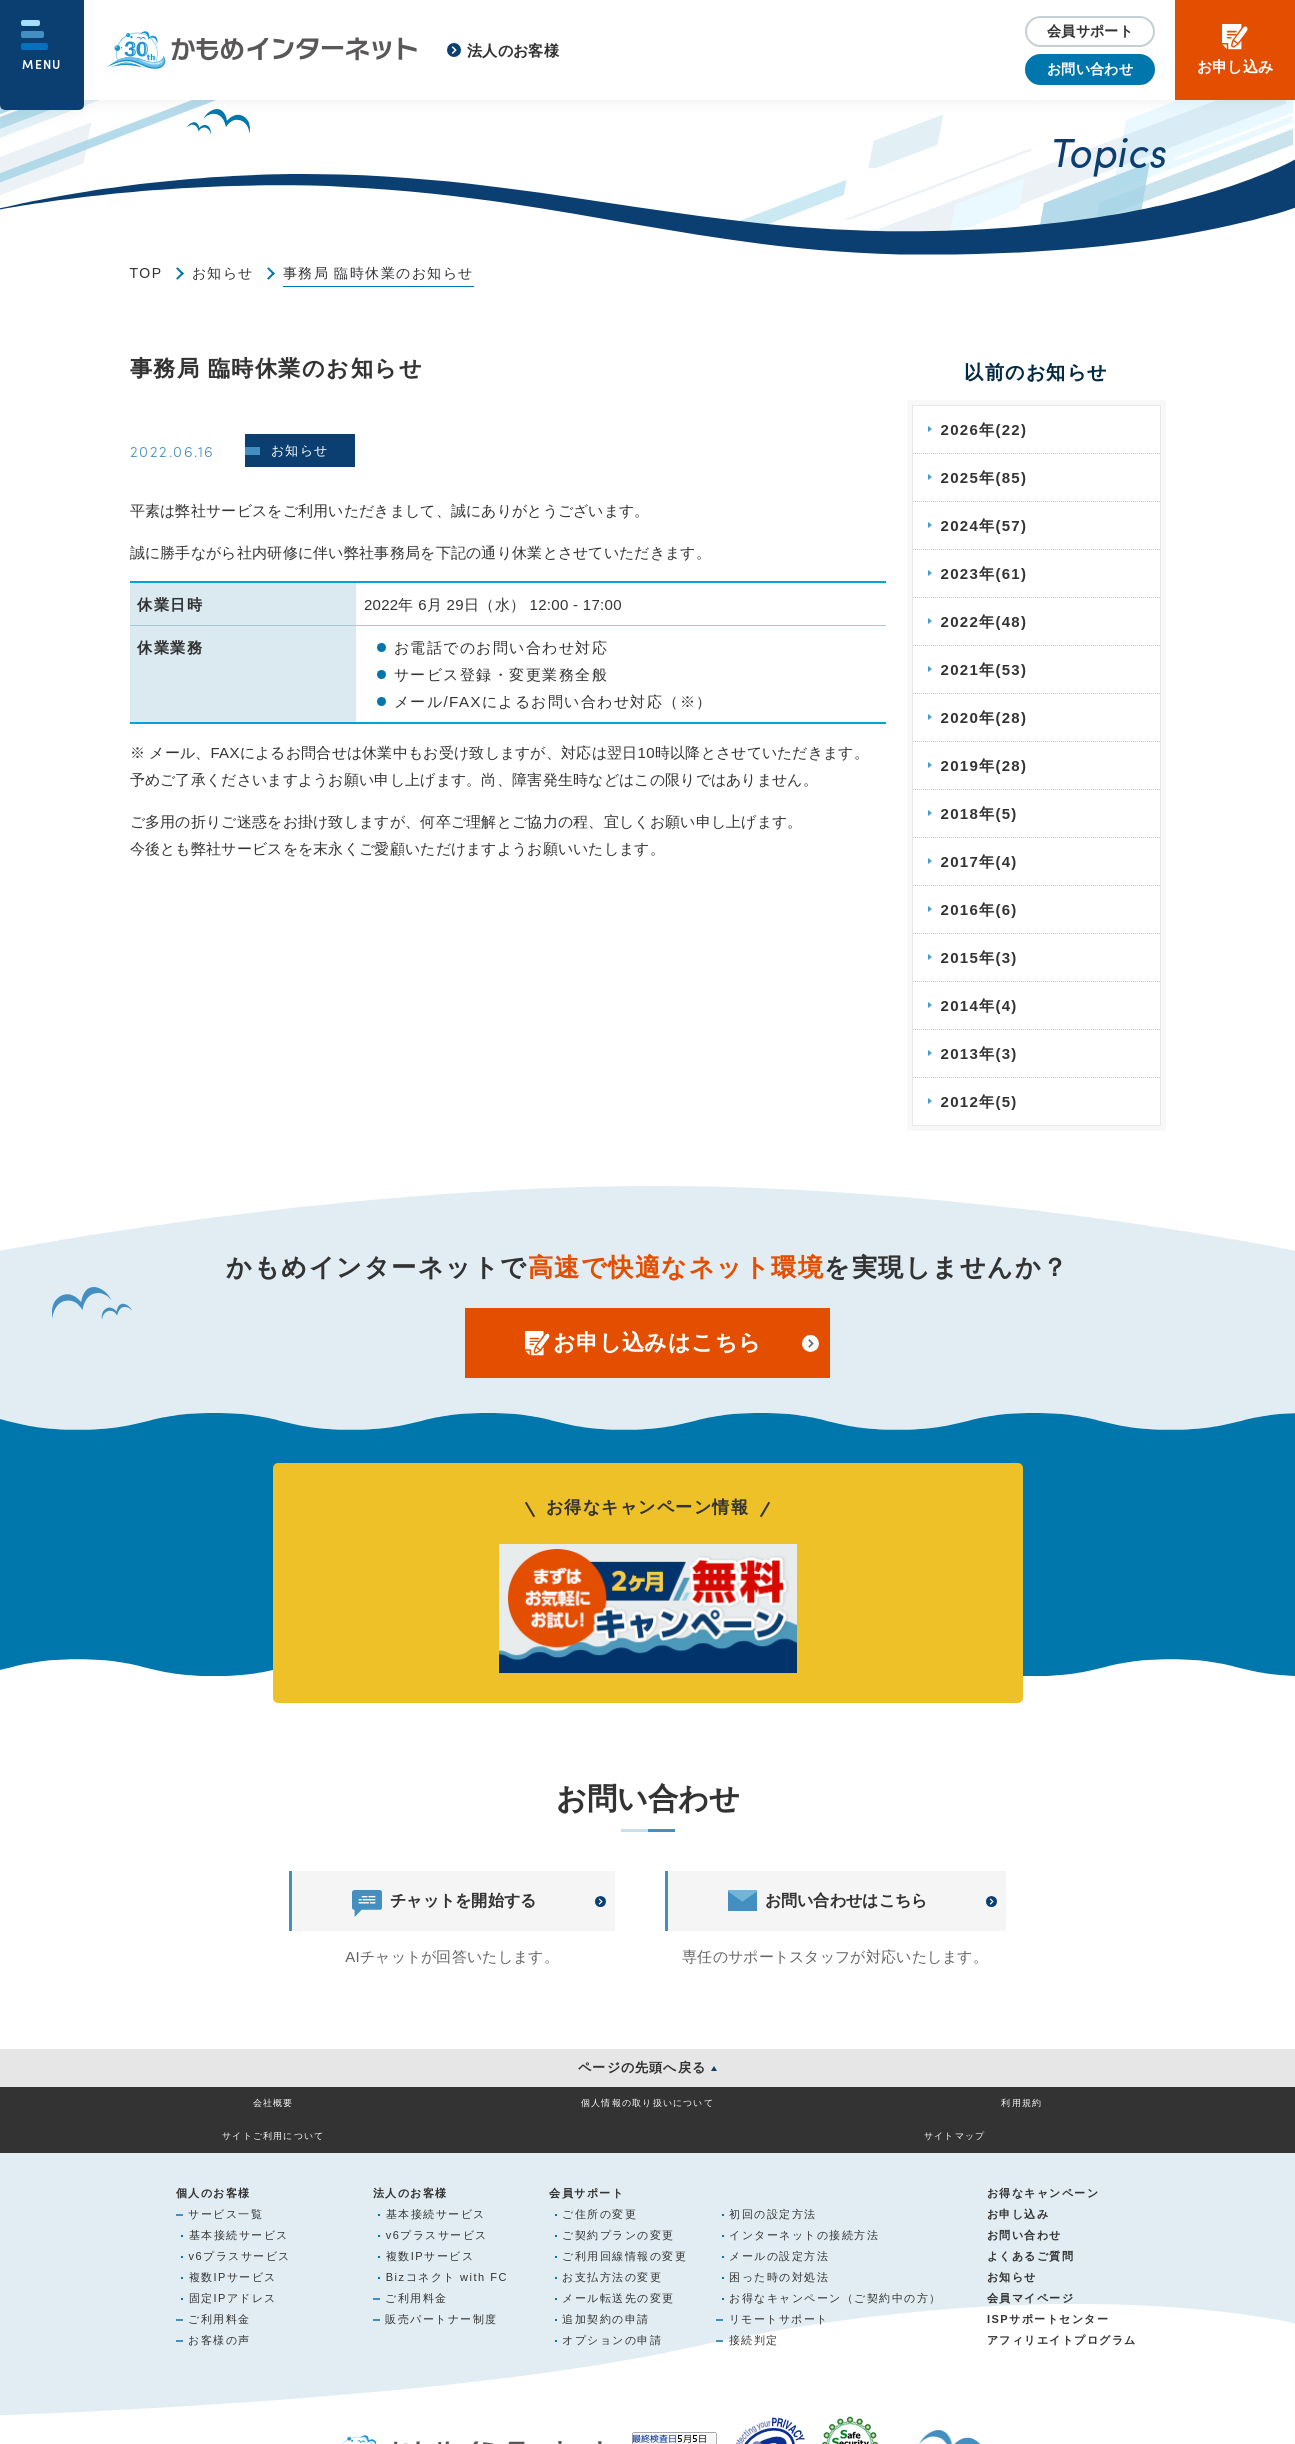  I want to click on サイトマップ, so click(1061, 2114).